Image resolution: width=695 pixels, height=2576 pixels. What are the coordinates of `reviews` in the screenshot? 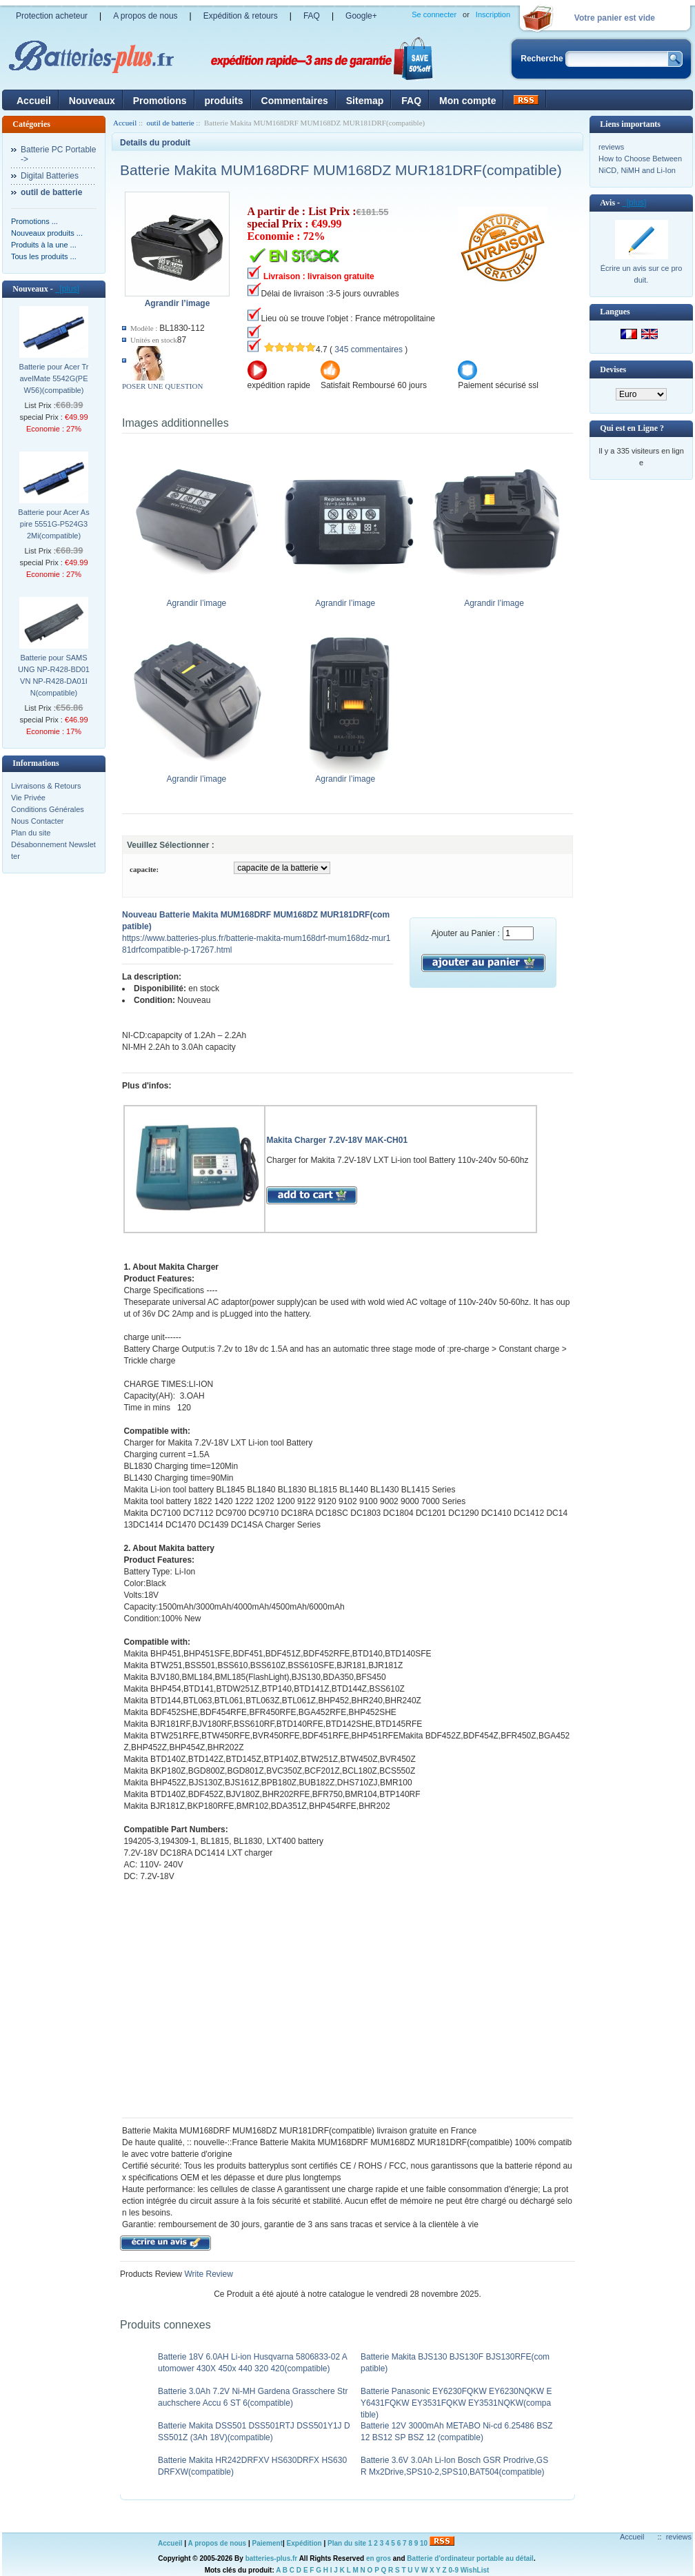 It's located at (611, 147).